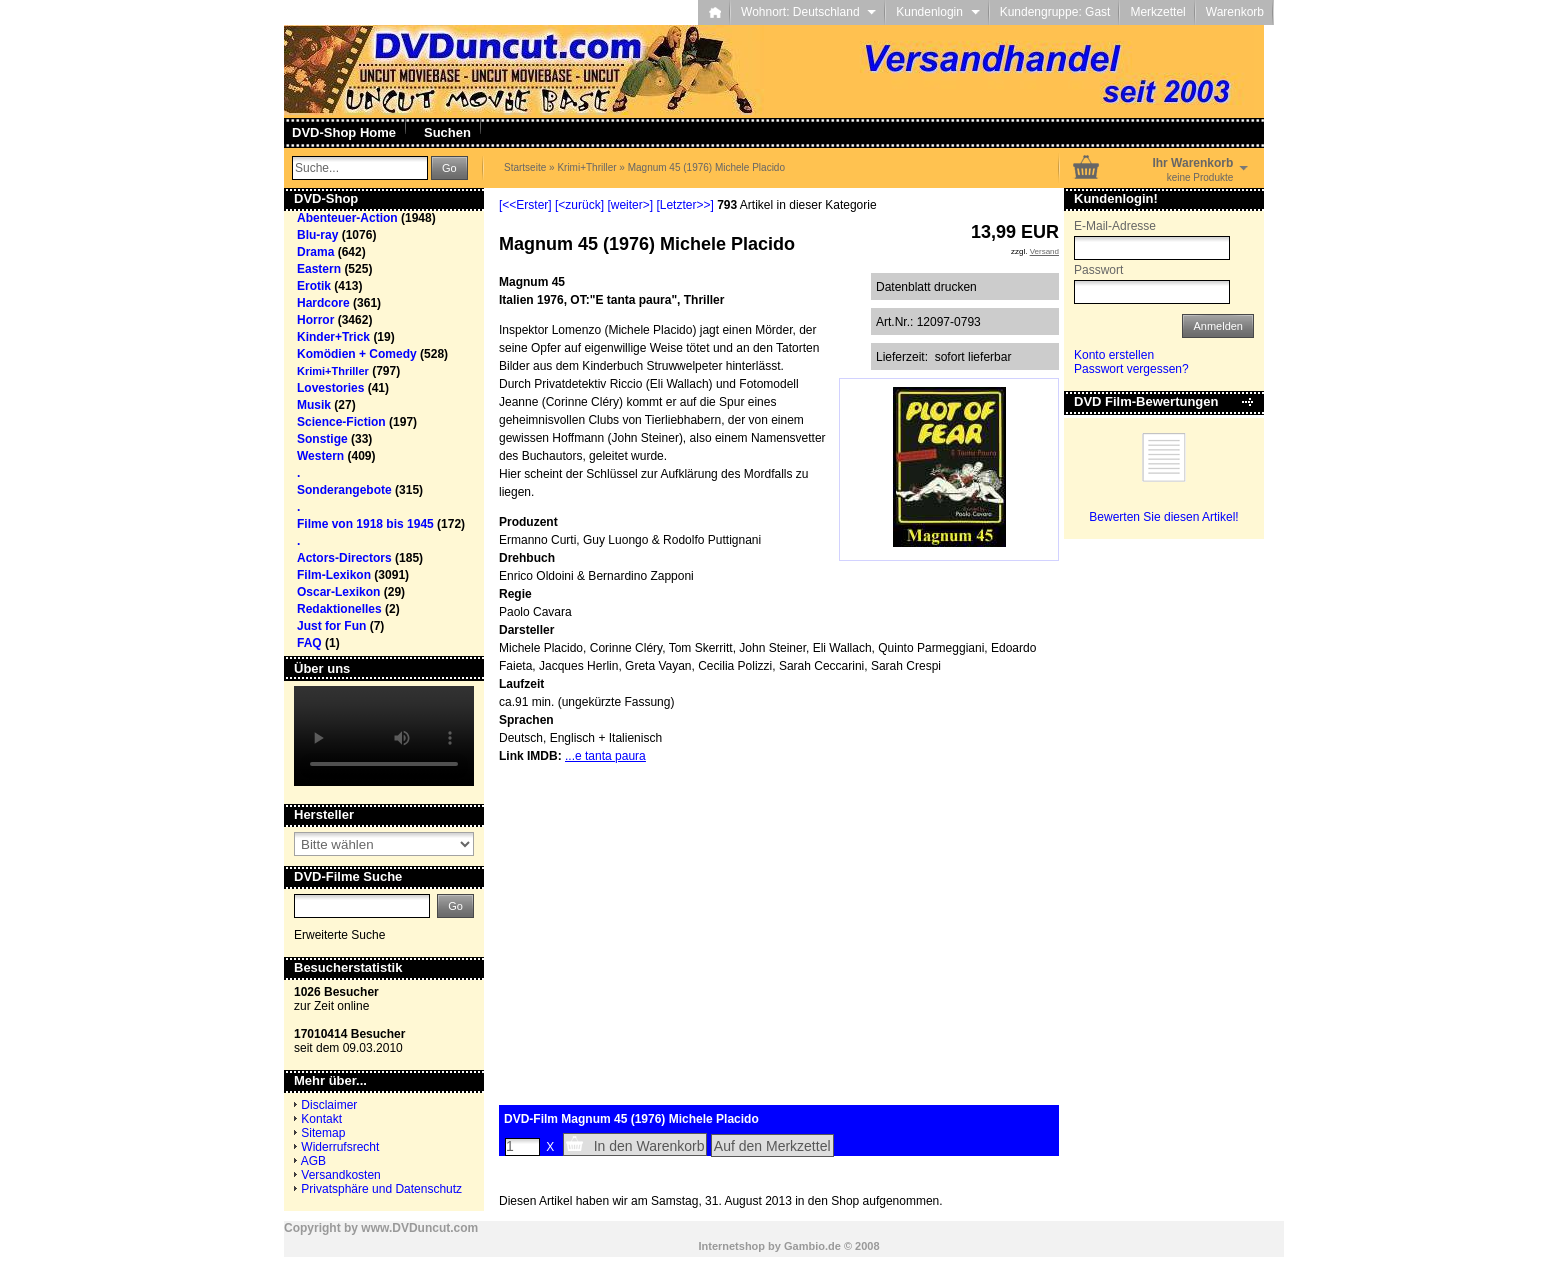  What do you see at coordinates (1098, 270) in the screenshot?
I see `Passwort` at bounding box center [1098, 270].